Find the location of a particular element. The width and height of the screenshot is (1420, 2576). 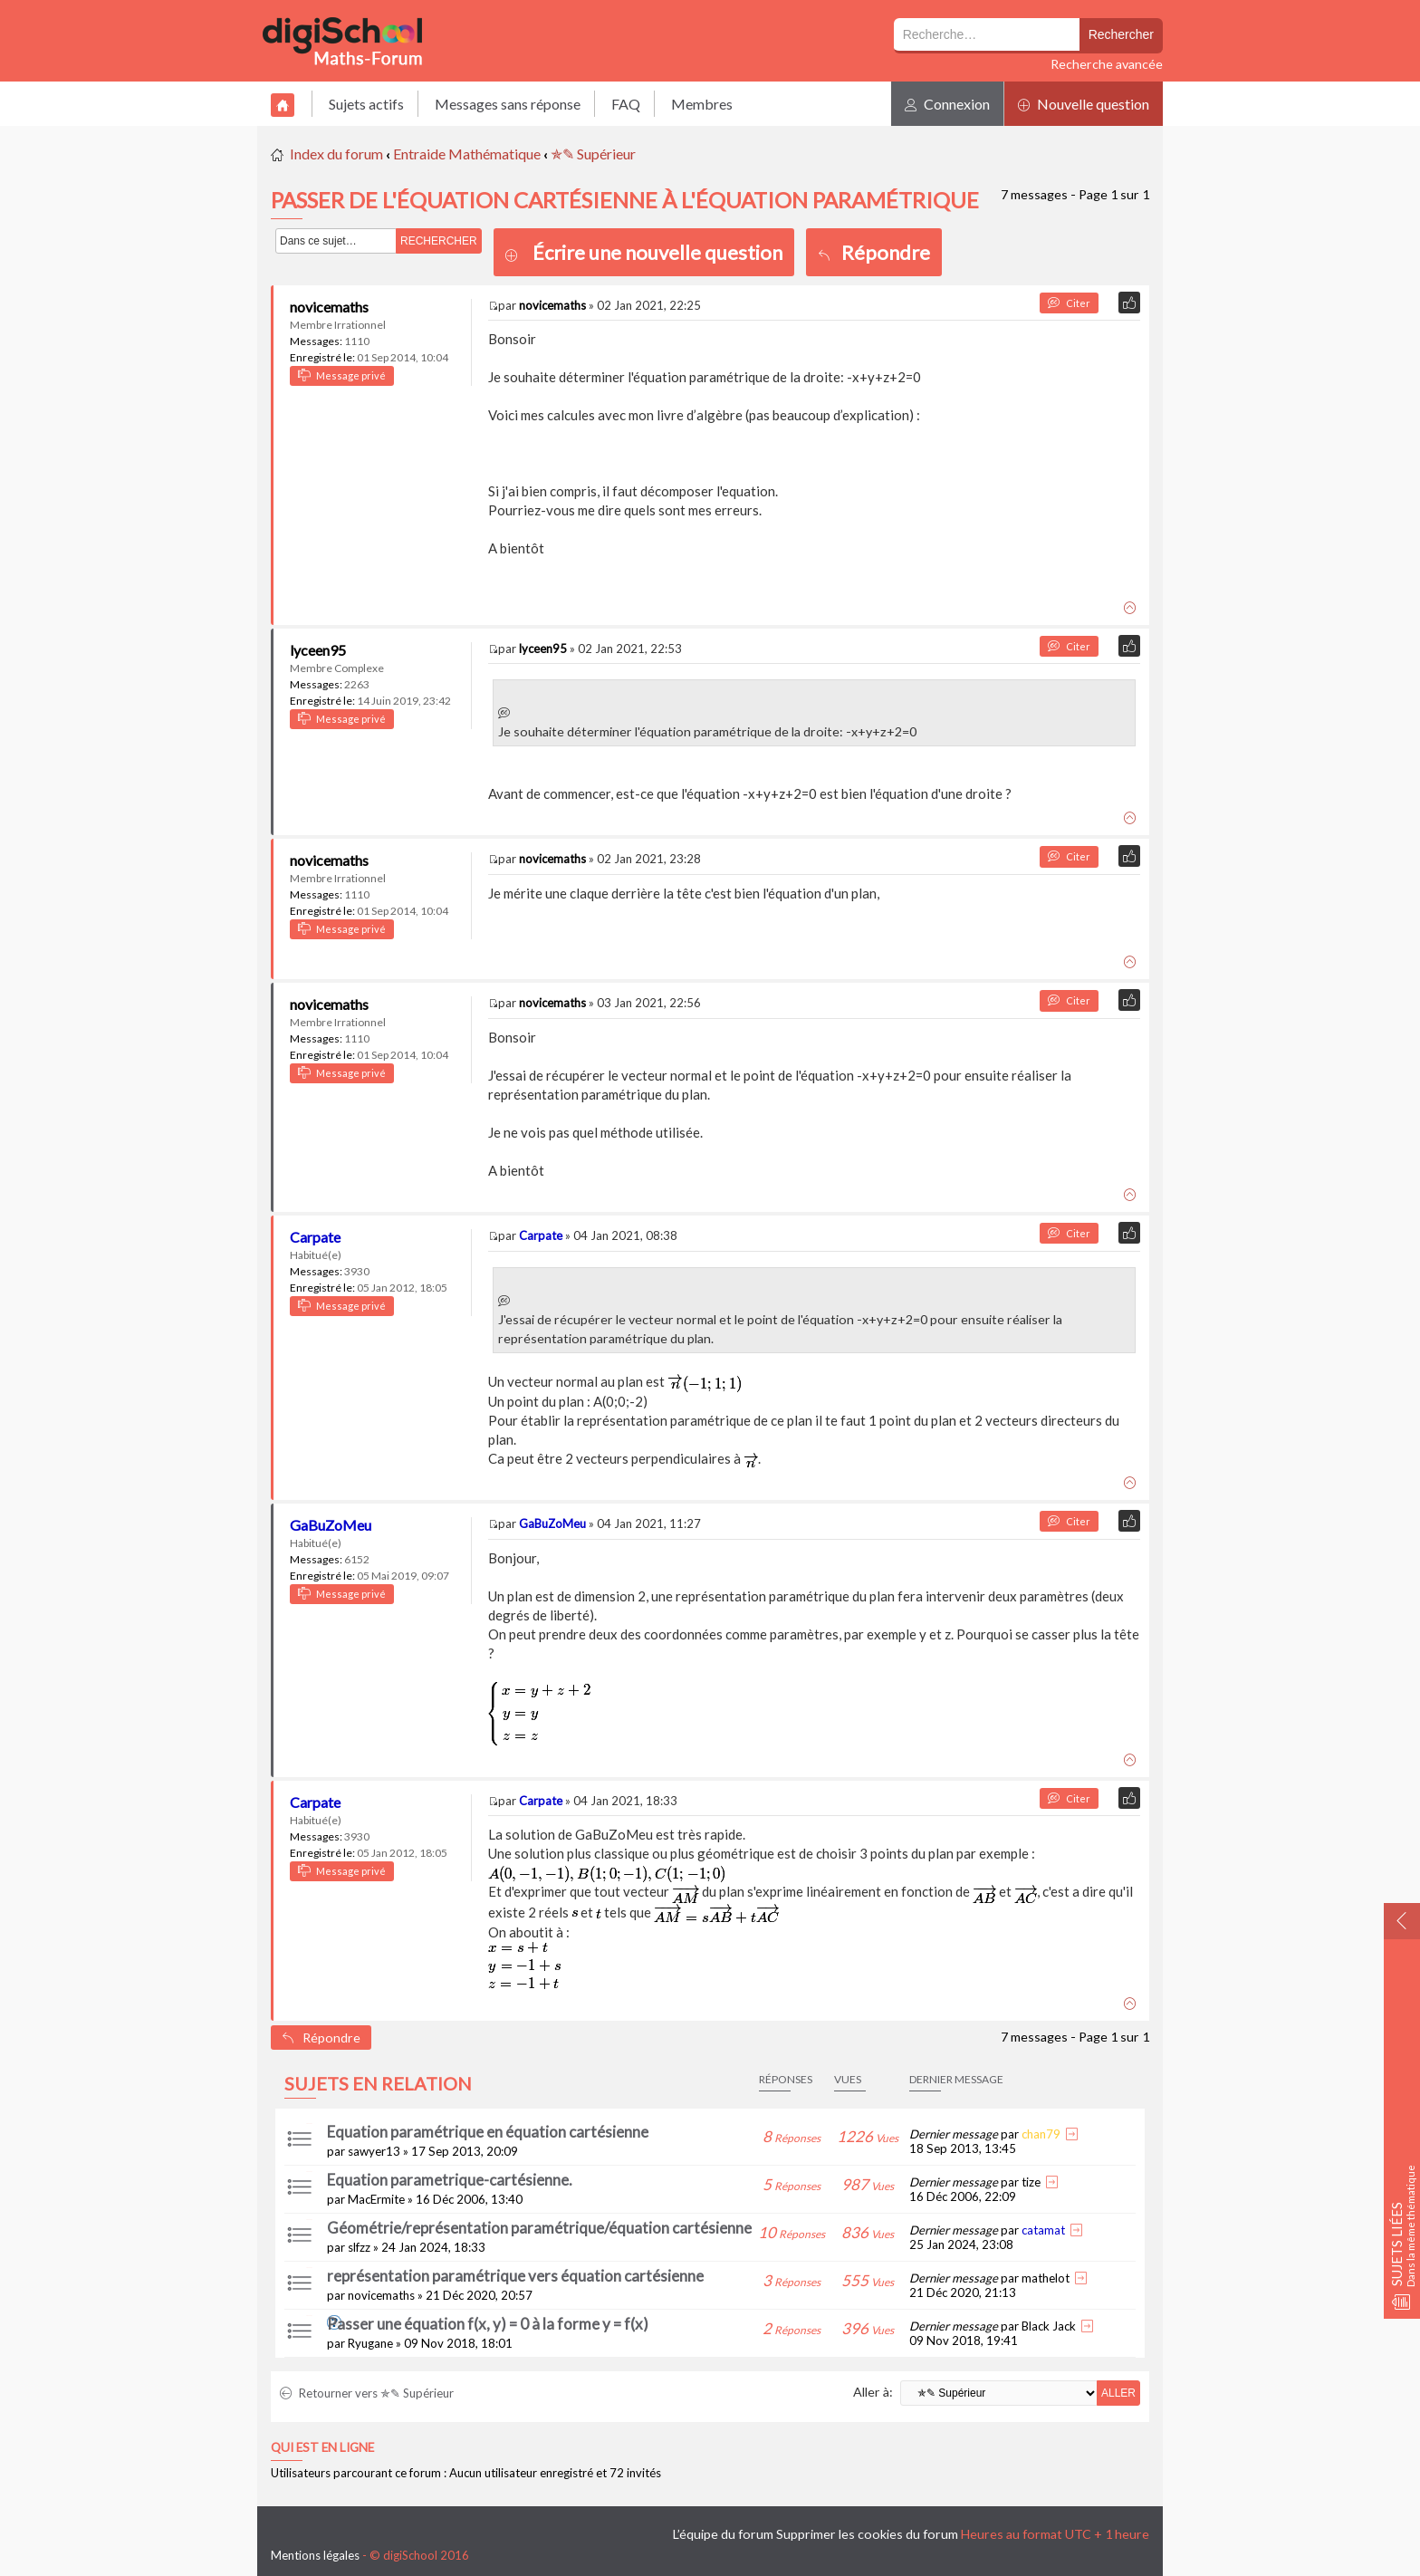

Qui est en ligne is located at coordinates (322, 2447).